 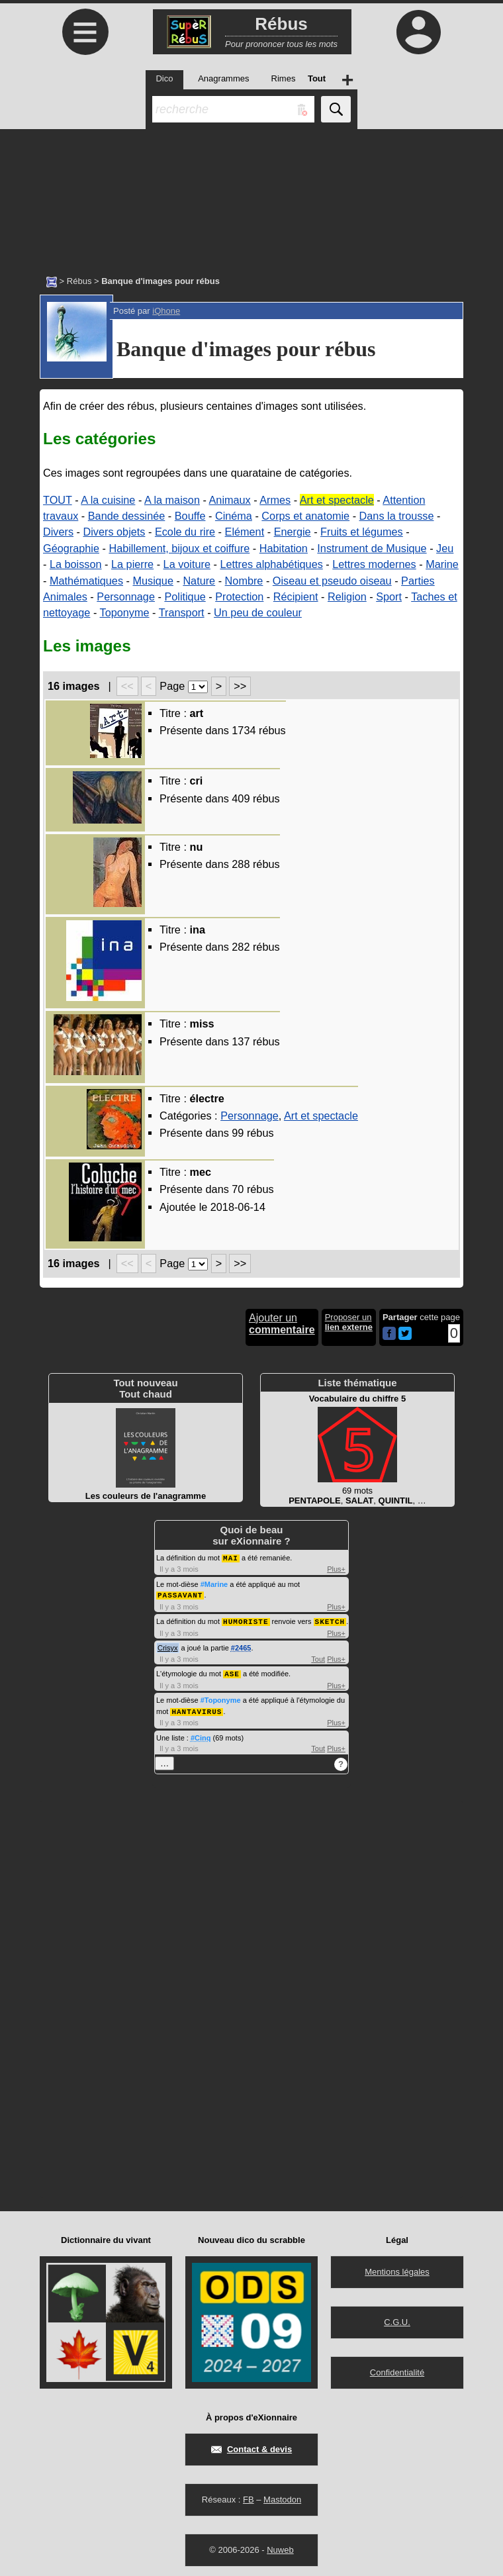 What do you see at coordinates (230, 1557) in the screenshot?
I see `MAI` at bounding box center [230, 1557].